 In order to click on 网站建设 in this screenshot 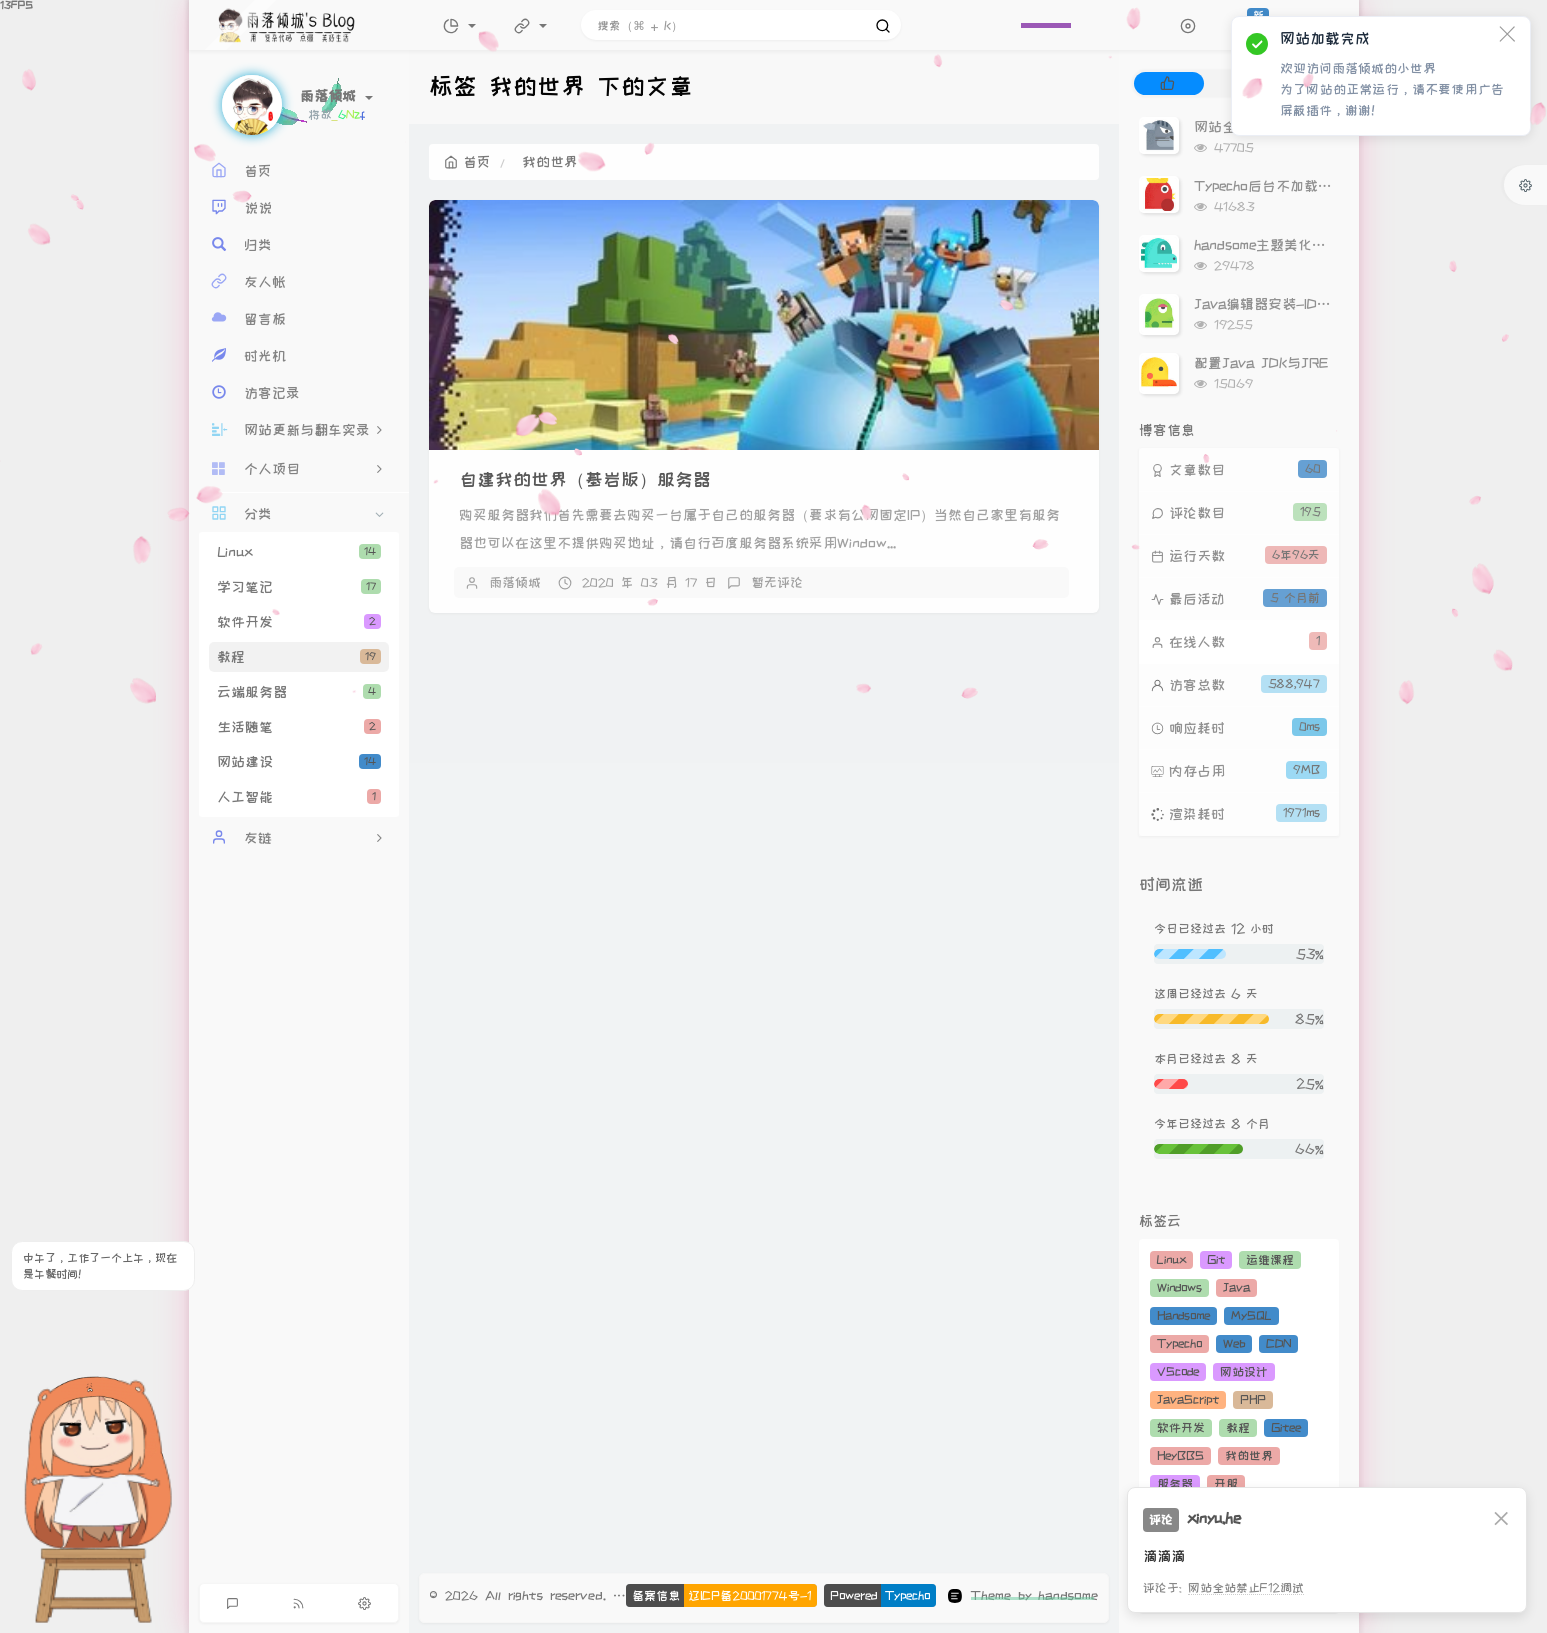, I will do `click(299, 762)`.